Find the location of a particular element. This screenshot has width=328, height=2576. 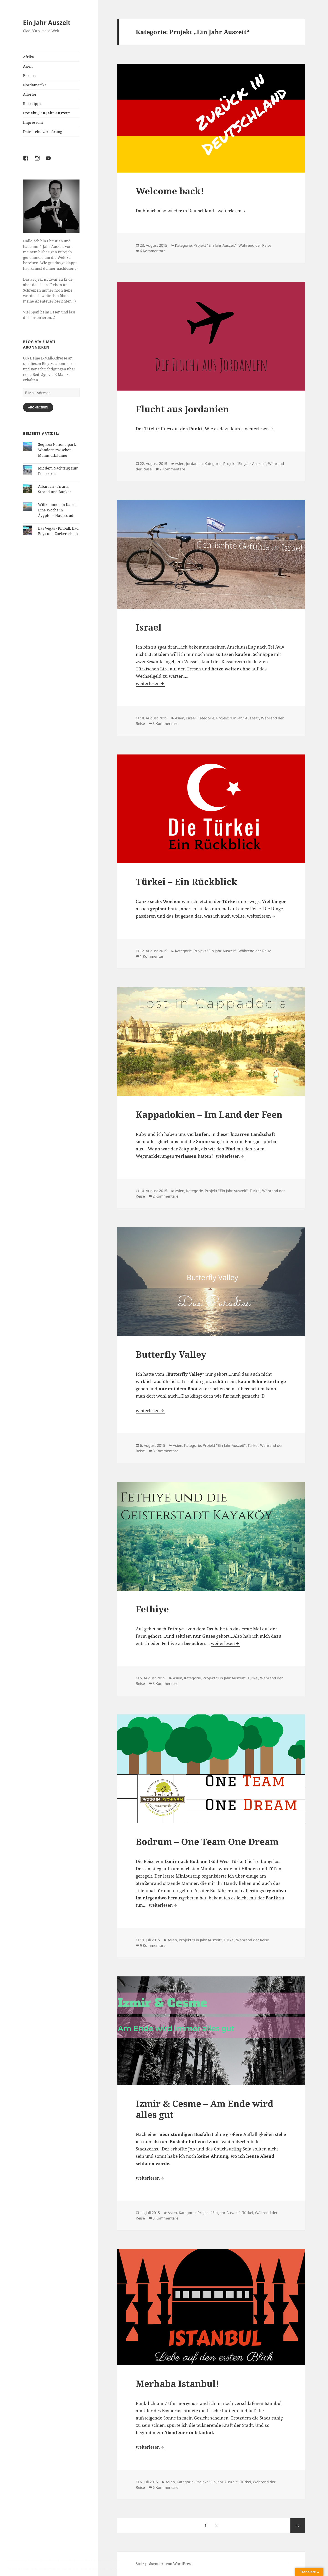

Flucht aus Jordanien is located at coordinates (182, 409).